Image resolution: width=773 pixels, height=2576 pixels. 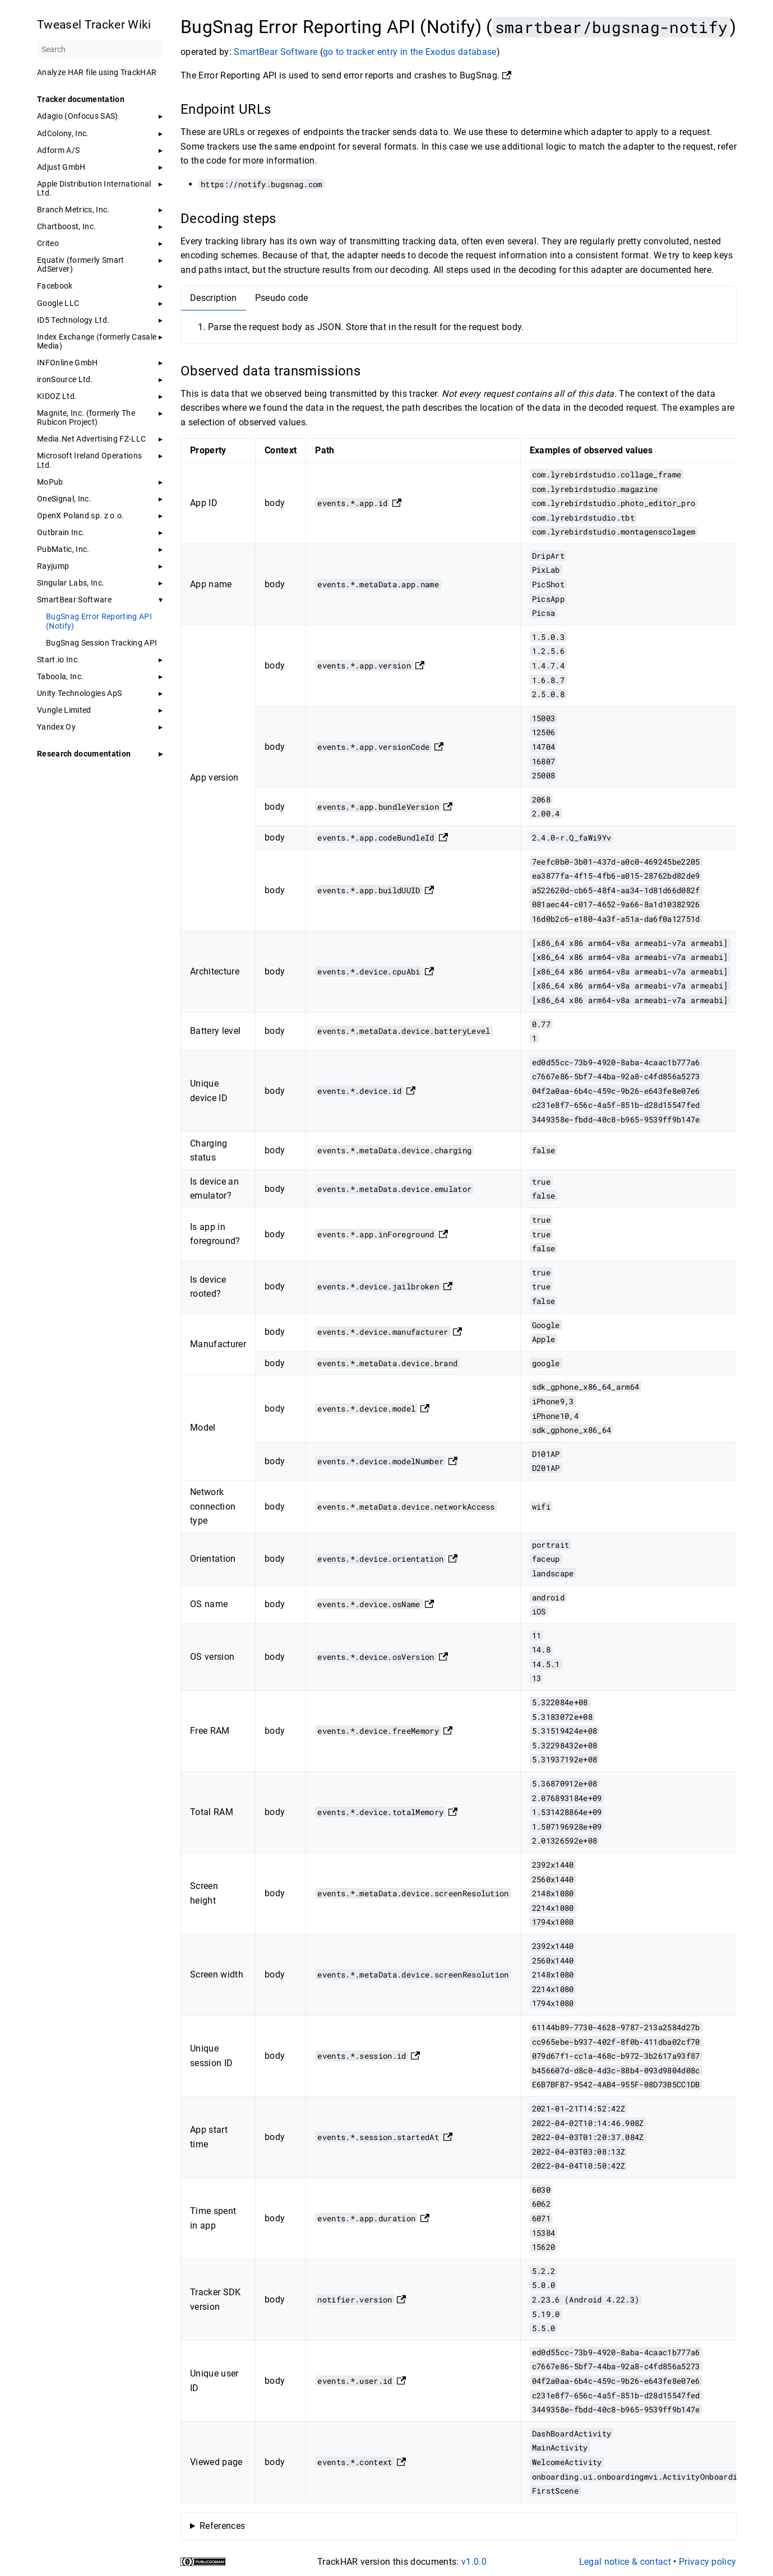 What do you see at coordinates (625, 2561) in the screenshot?
I see `Legal notice & contact` at bounding box center [625, 2561].